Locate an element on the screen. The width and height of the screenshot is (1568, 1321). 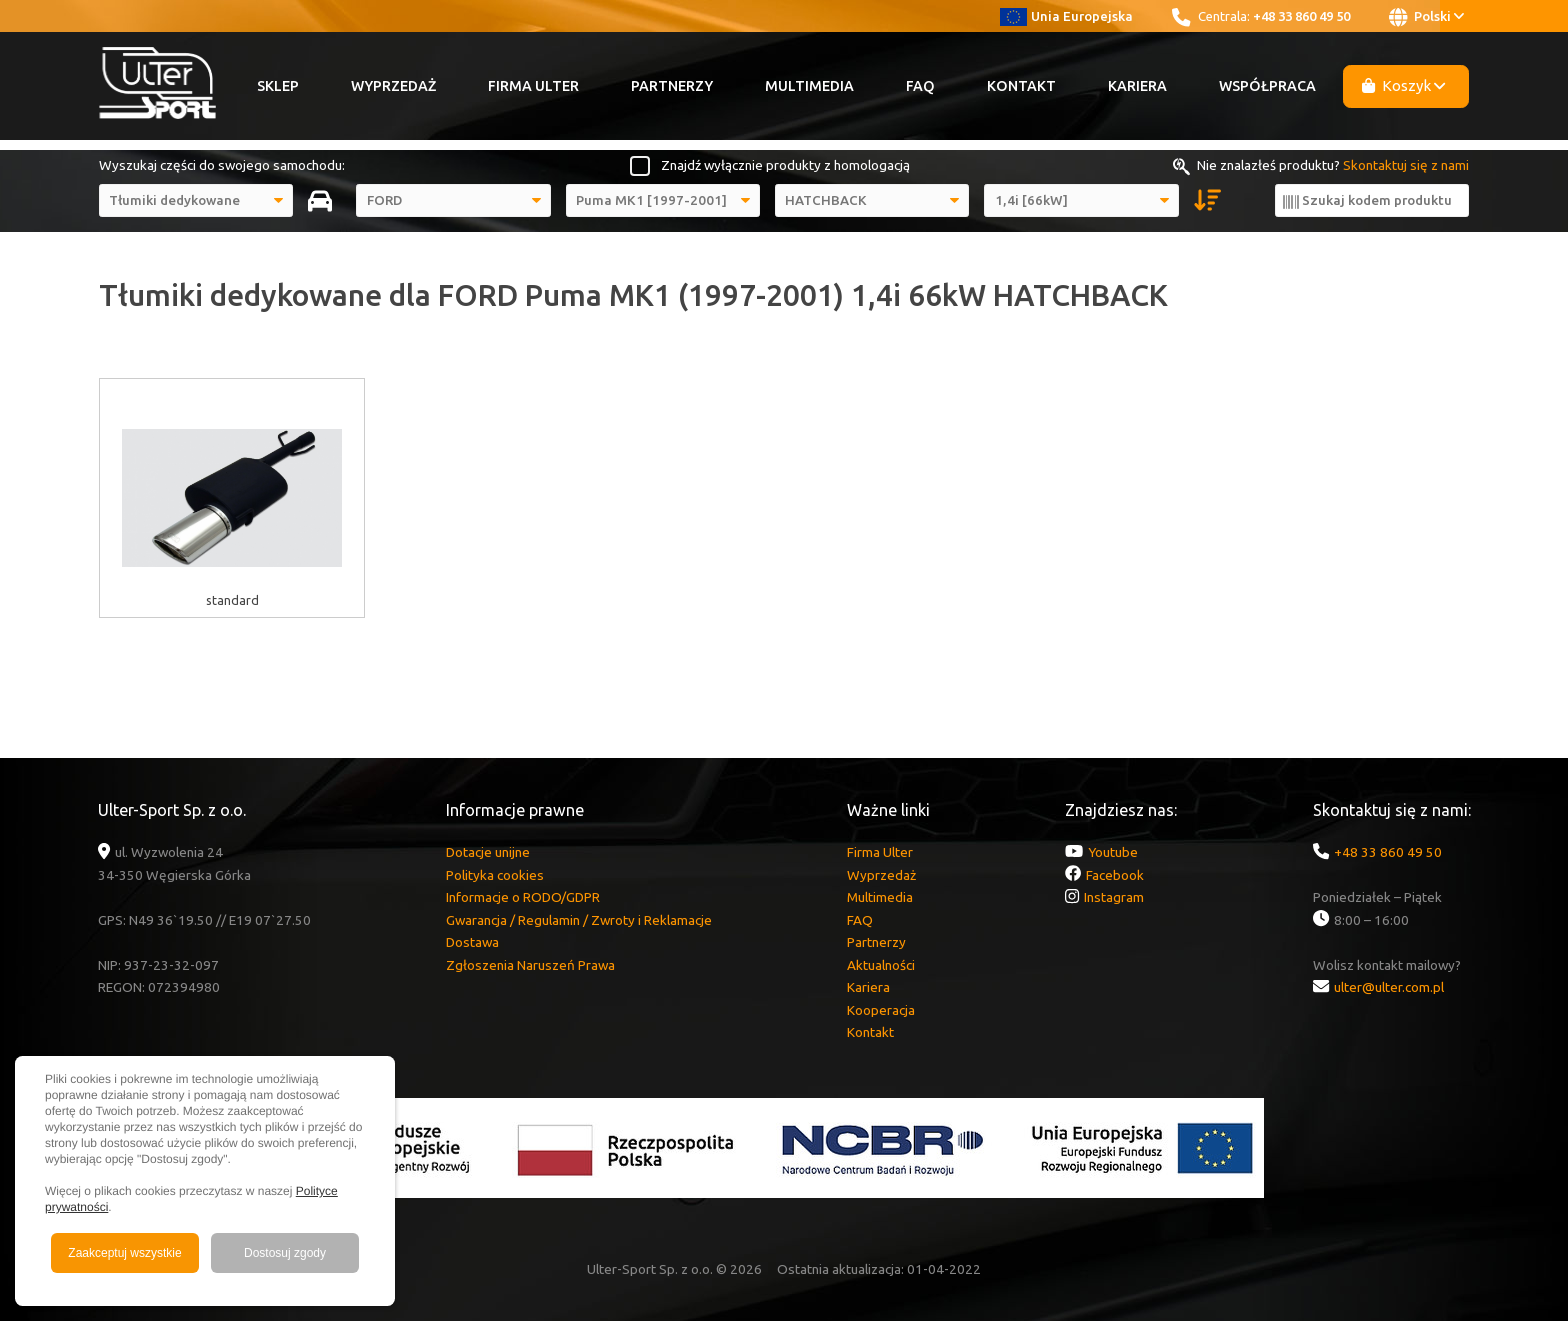
Kooperacja is located at coordinates (881, 1010).